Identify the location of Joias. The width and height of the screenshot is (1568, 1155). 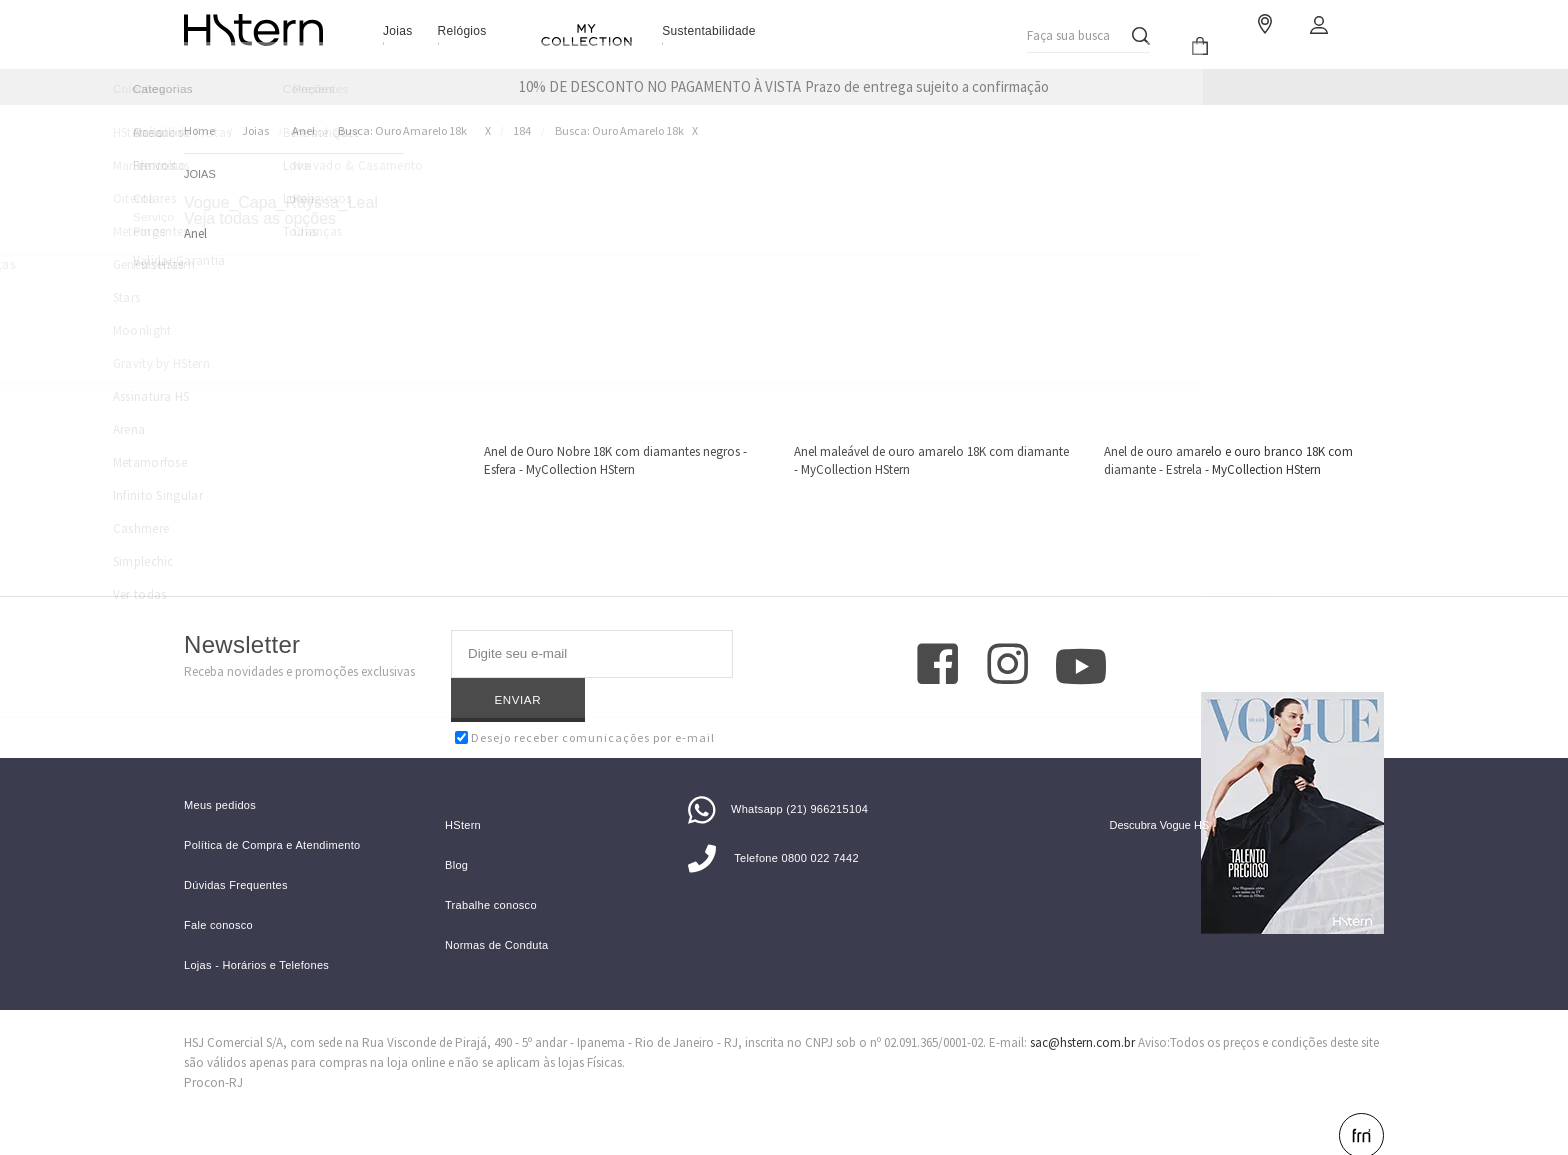
(398, 31).